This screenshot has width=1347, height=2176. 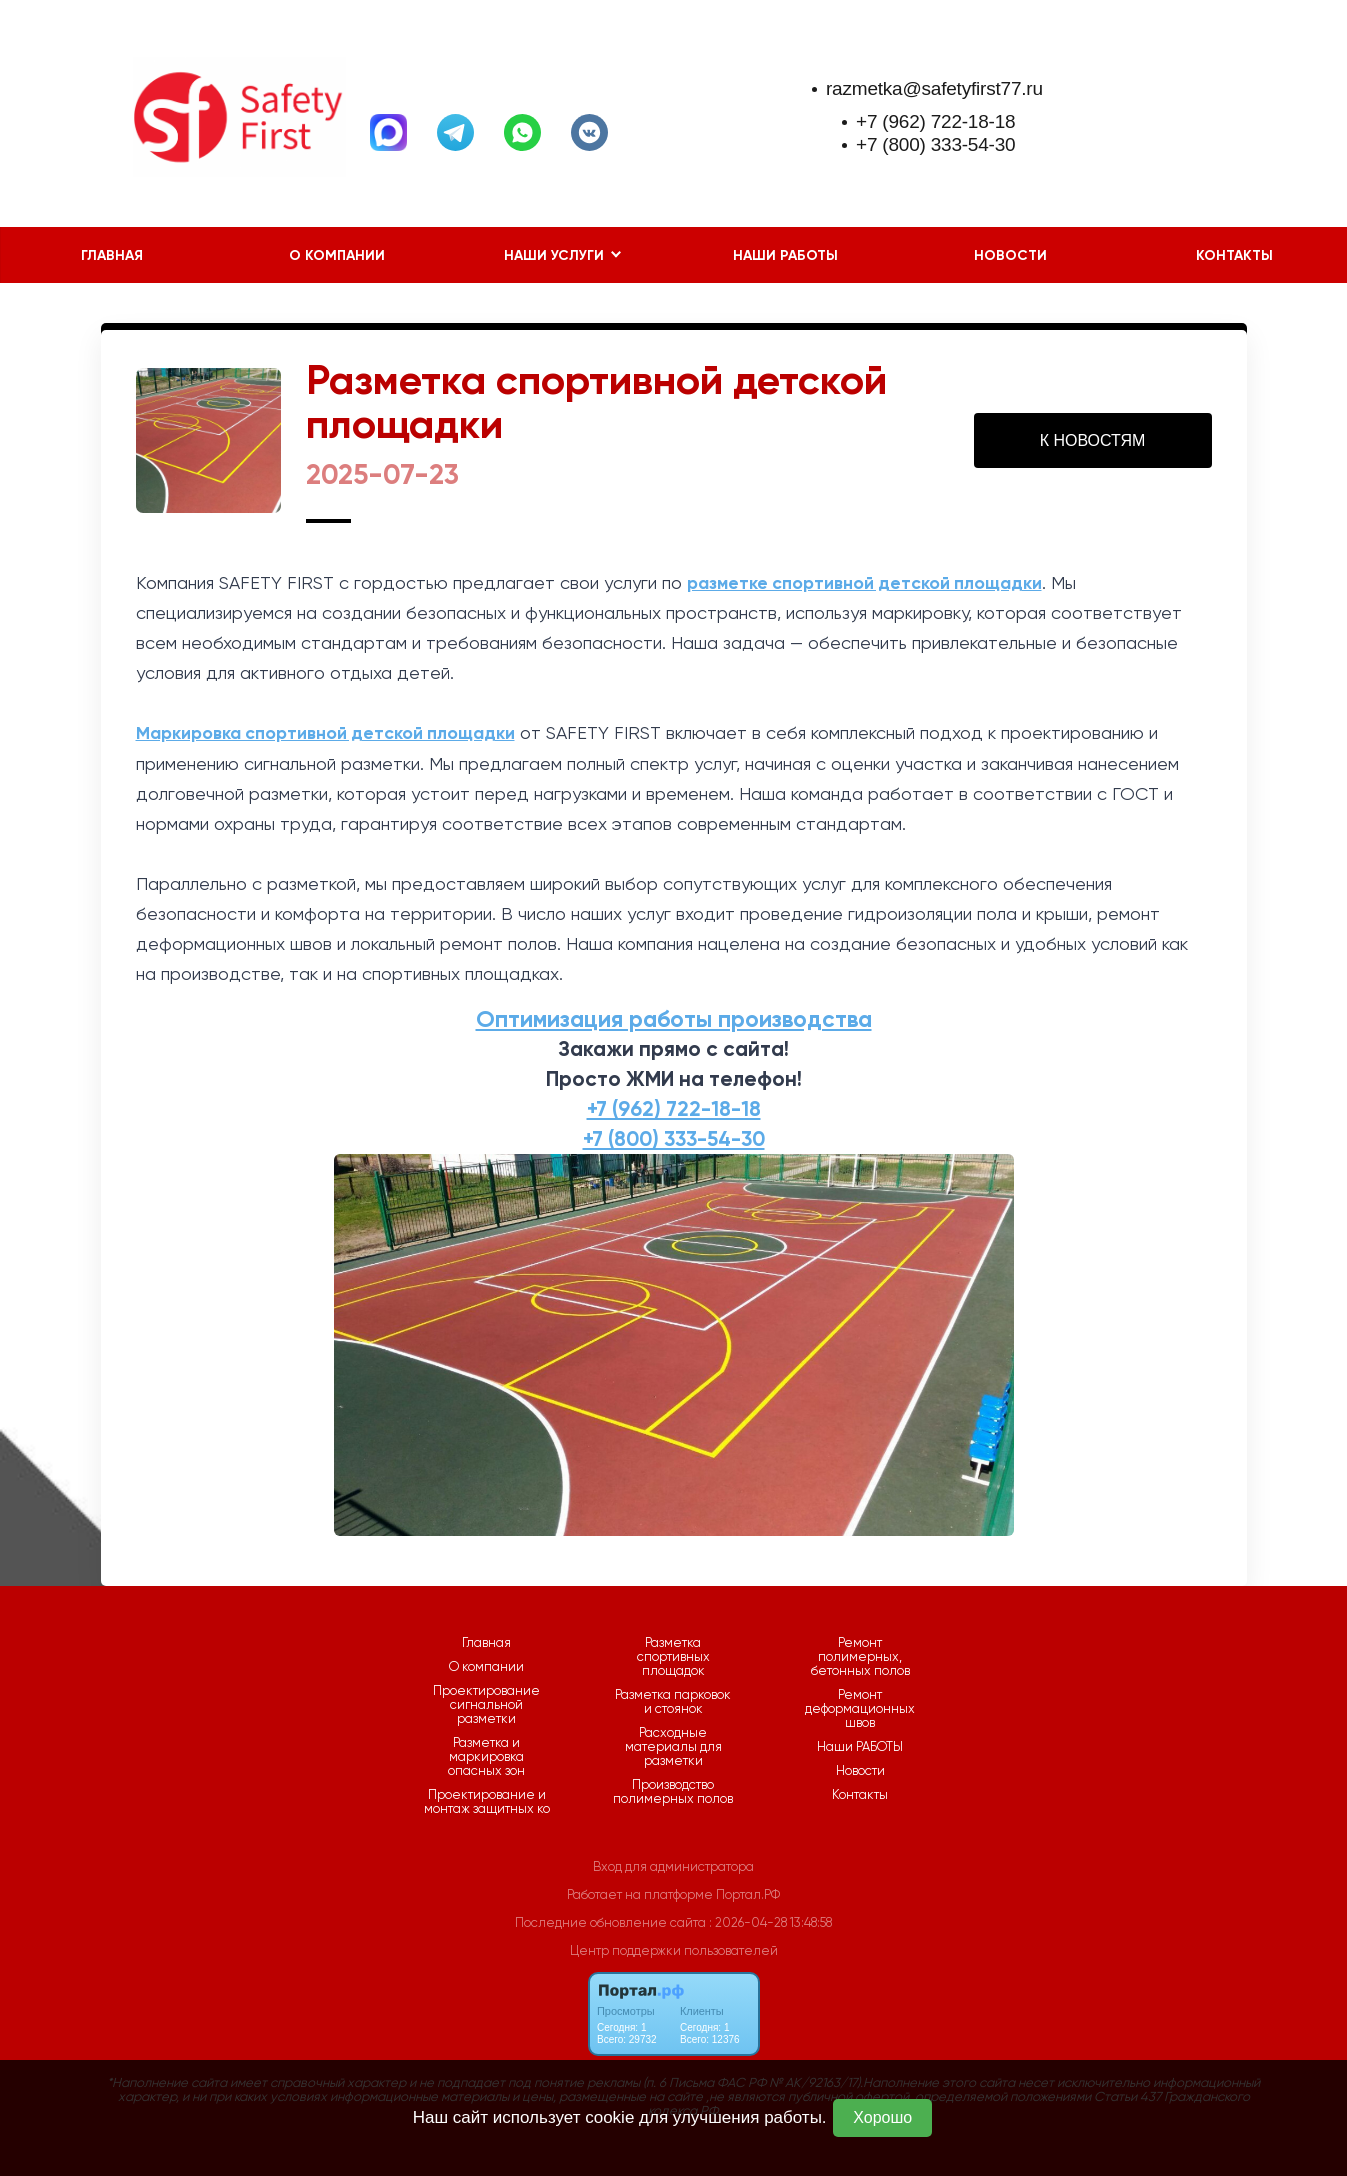 I want to click on Проектирование и монтаж защитных ко, so click(x=487, y=1802).